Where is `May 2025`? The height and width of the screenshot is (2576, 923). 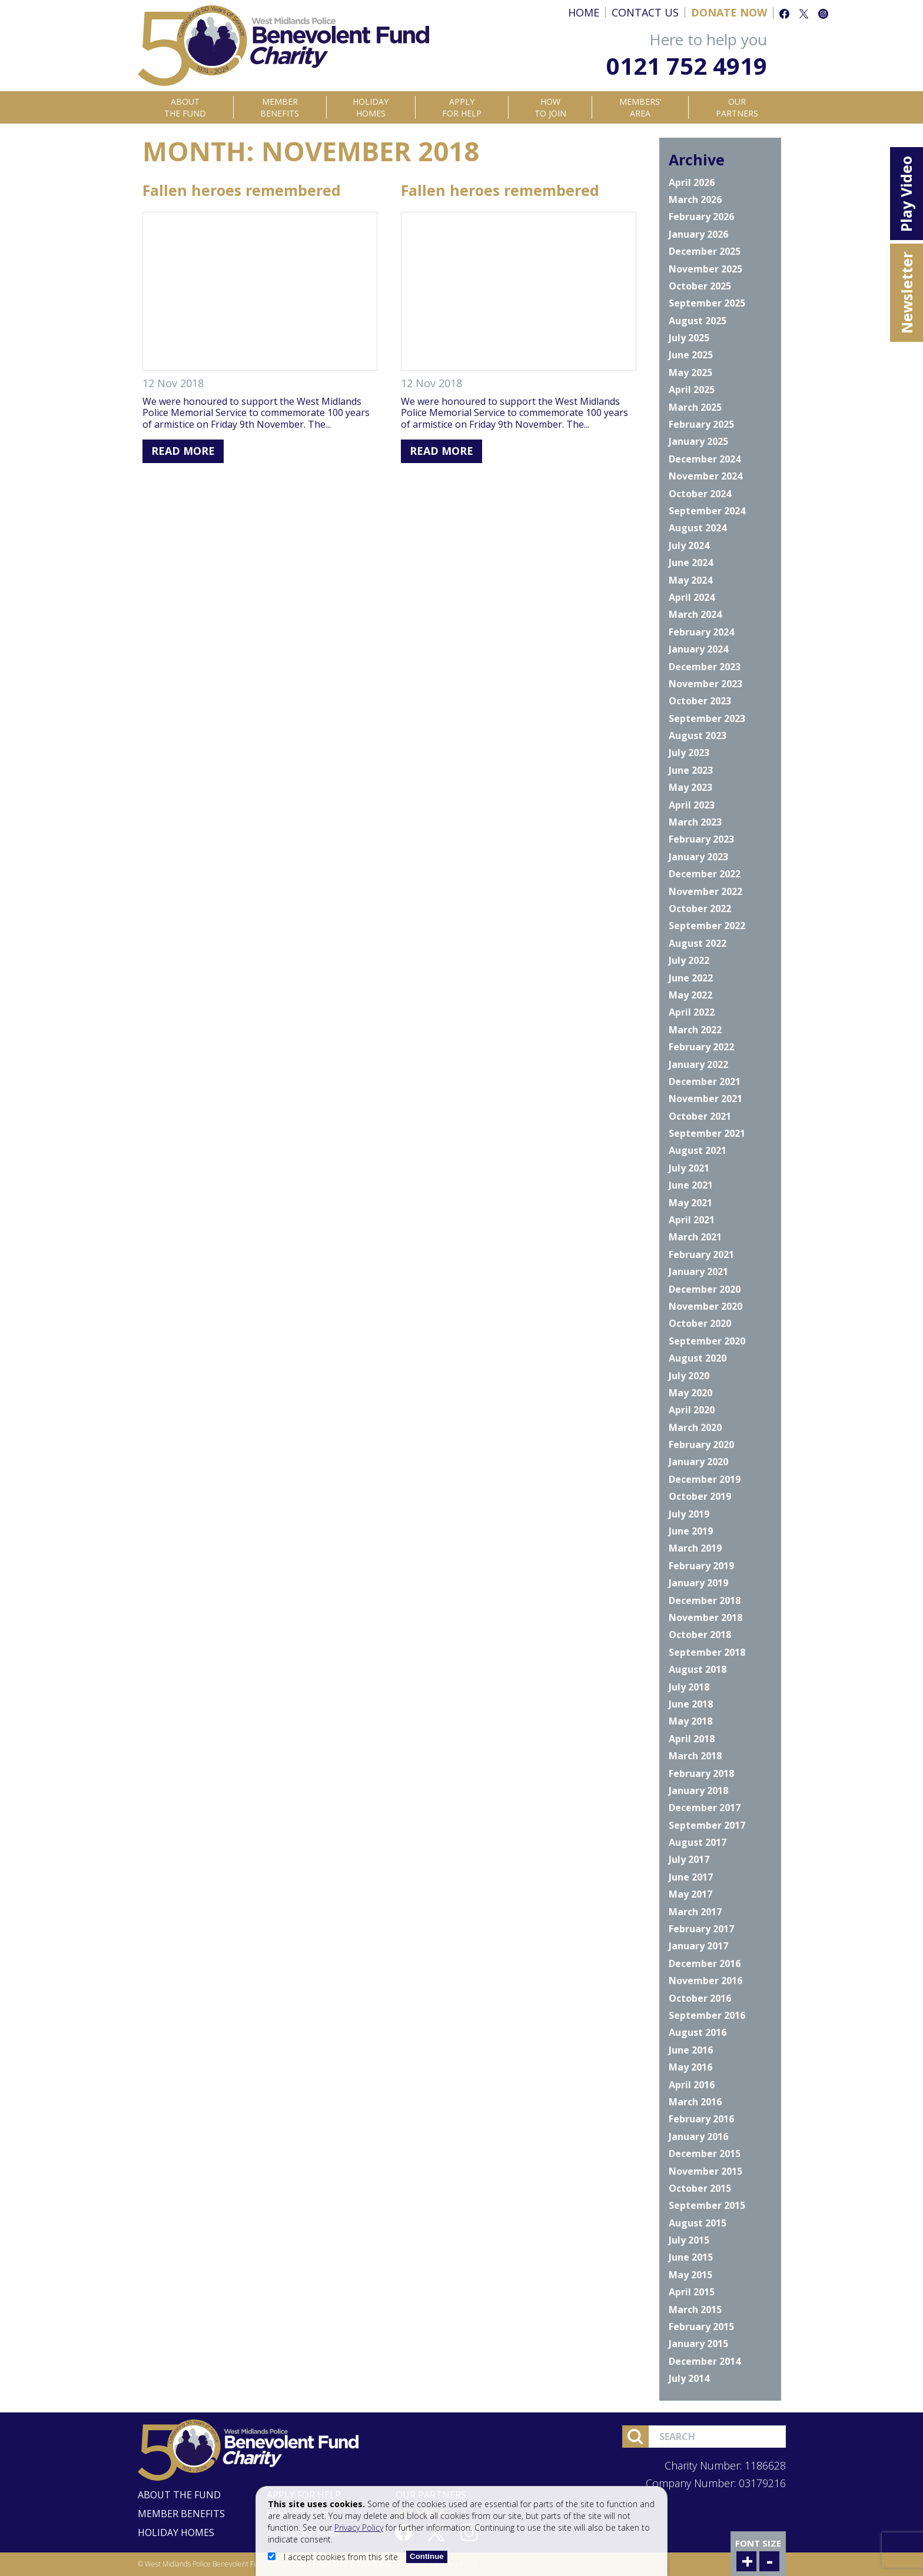 May 2025 is located at coordinates (690, 372).